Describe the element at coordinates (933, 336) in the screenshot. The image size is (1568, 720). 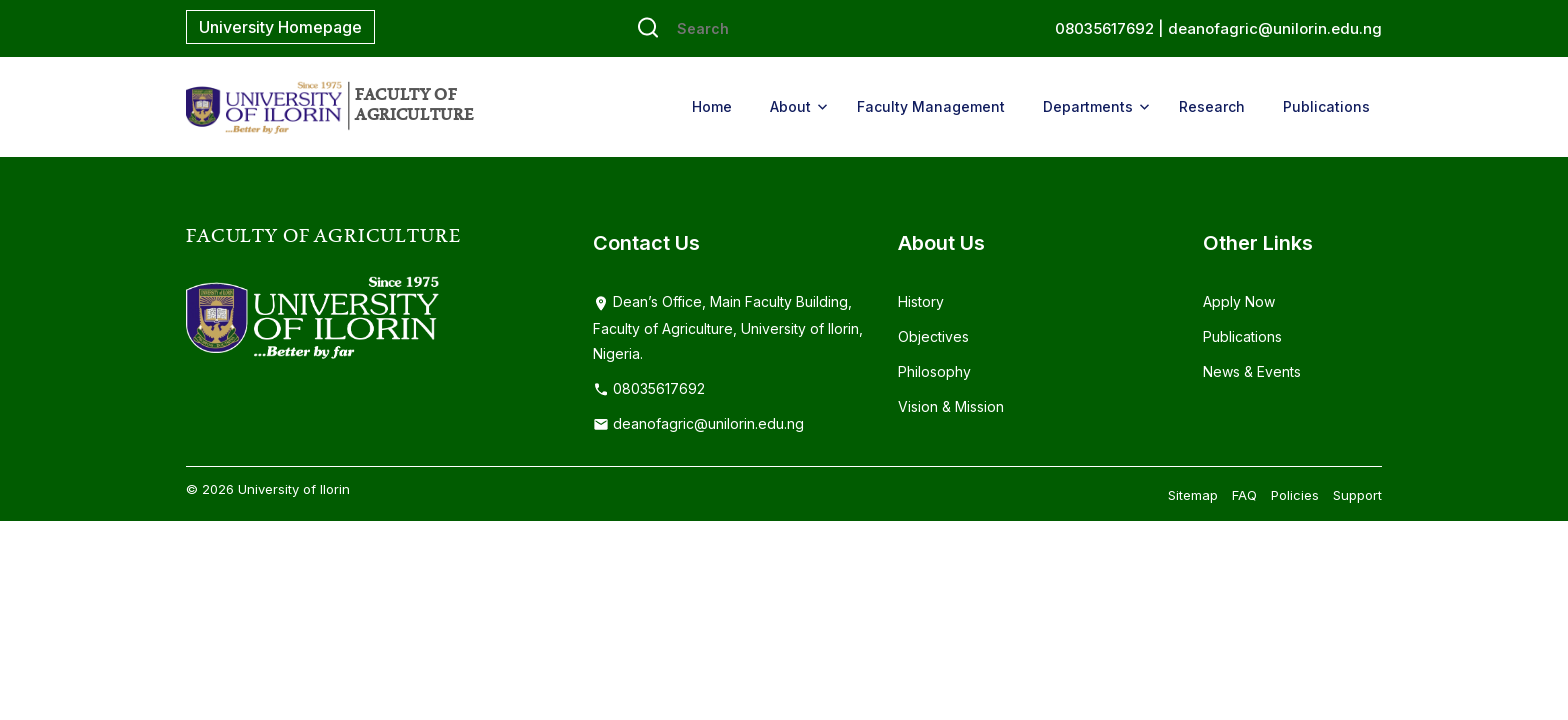
I see `Objectives` at that location.